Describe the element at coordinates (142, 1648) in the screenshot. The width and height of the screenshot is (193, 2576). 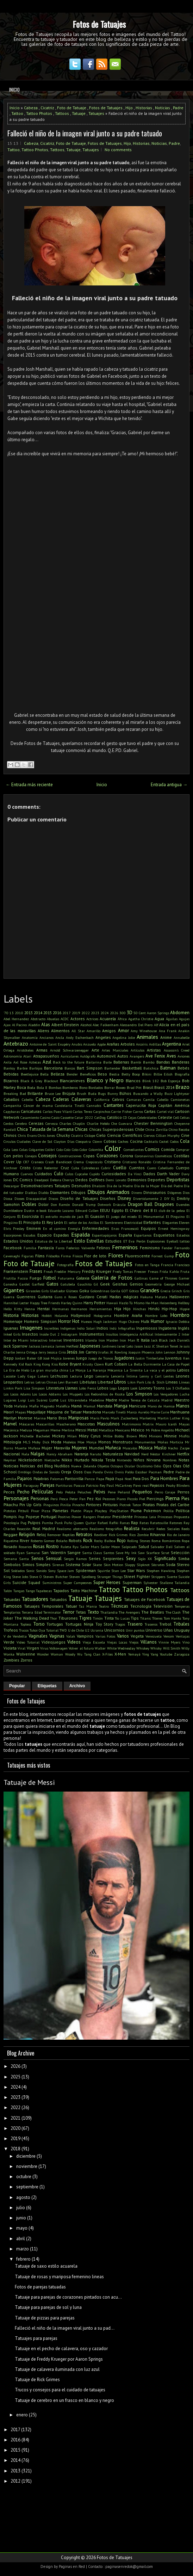
I see `Whiskey` at that location.